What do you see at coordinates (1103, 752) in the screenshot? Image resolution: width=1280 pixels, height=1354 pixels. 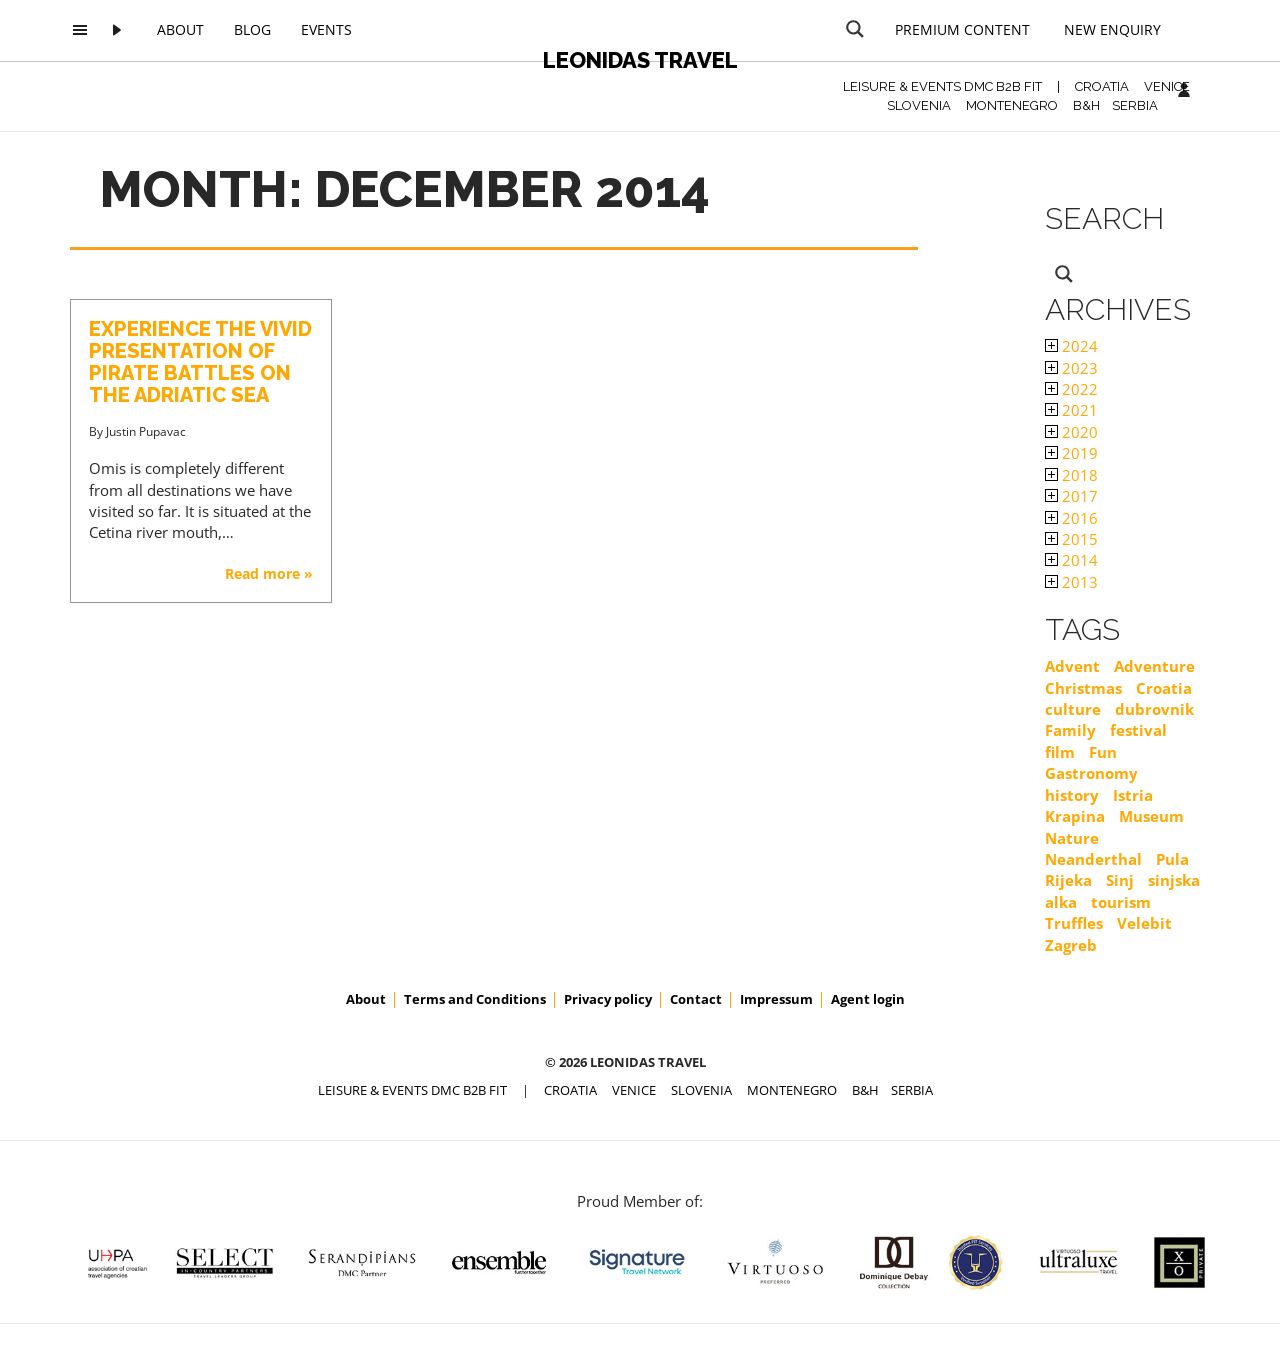 I see `Fun` at bounding box center [1103, 752].